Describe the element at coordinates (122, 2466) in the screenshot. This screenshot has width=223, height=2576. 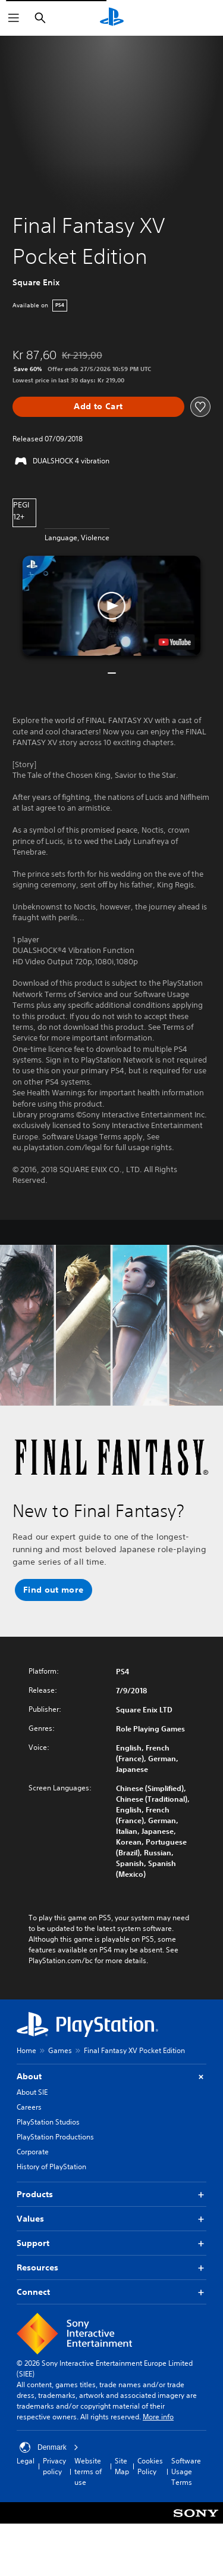
I see `Site Map` at that location.